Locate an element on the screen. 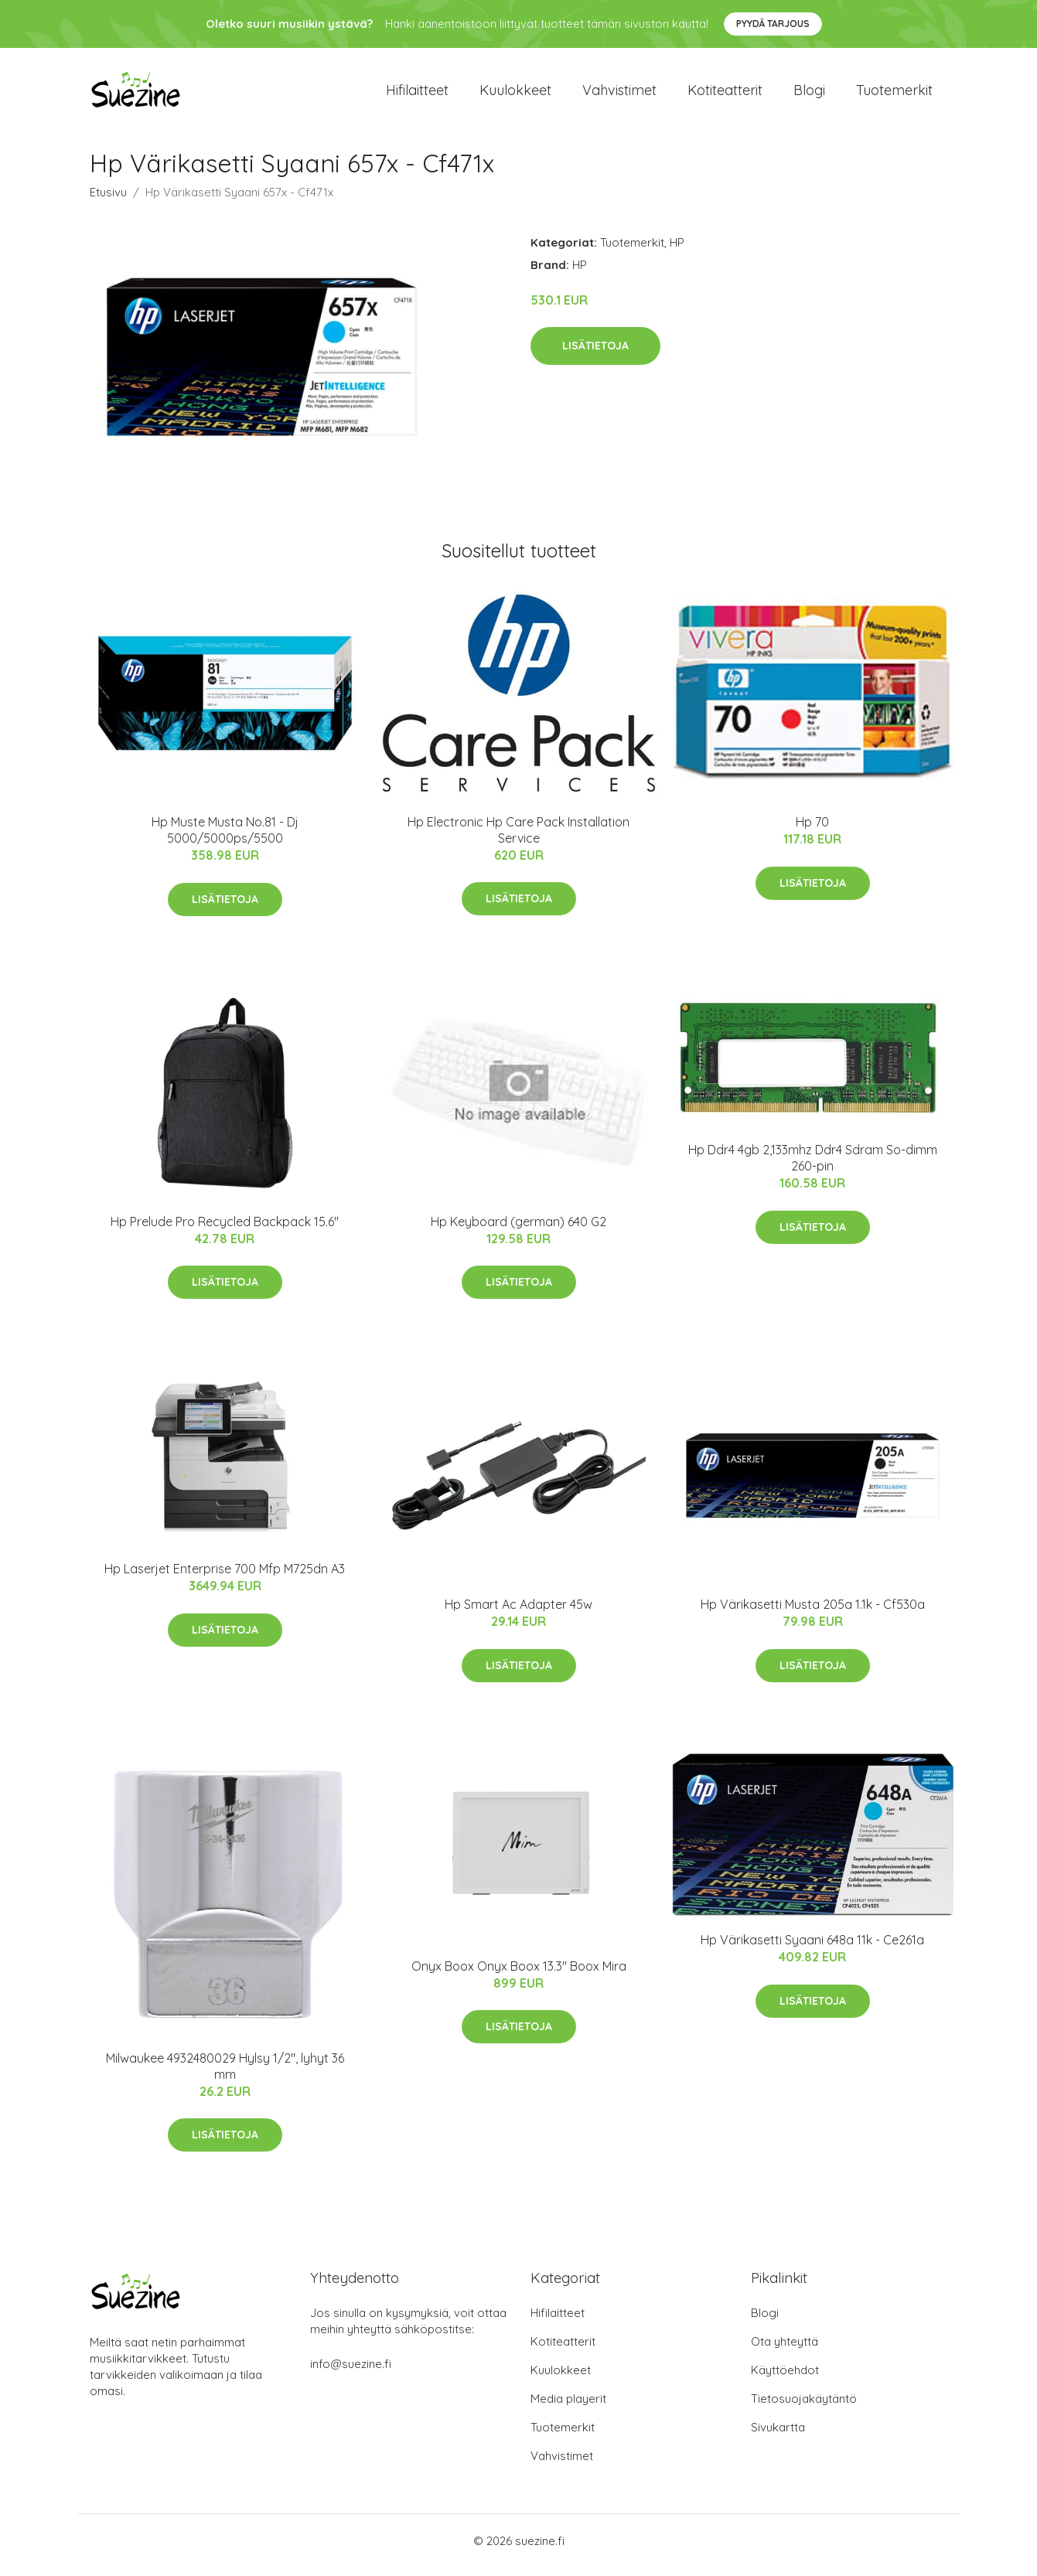 Image resolution: width=1037 pixels, height=2576 pixels. Hp Electronic Hp Care Pack Installation Service is located at coordinates (518, 838).